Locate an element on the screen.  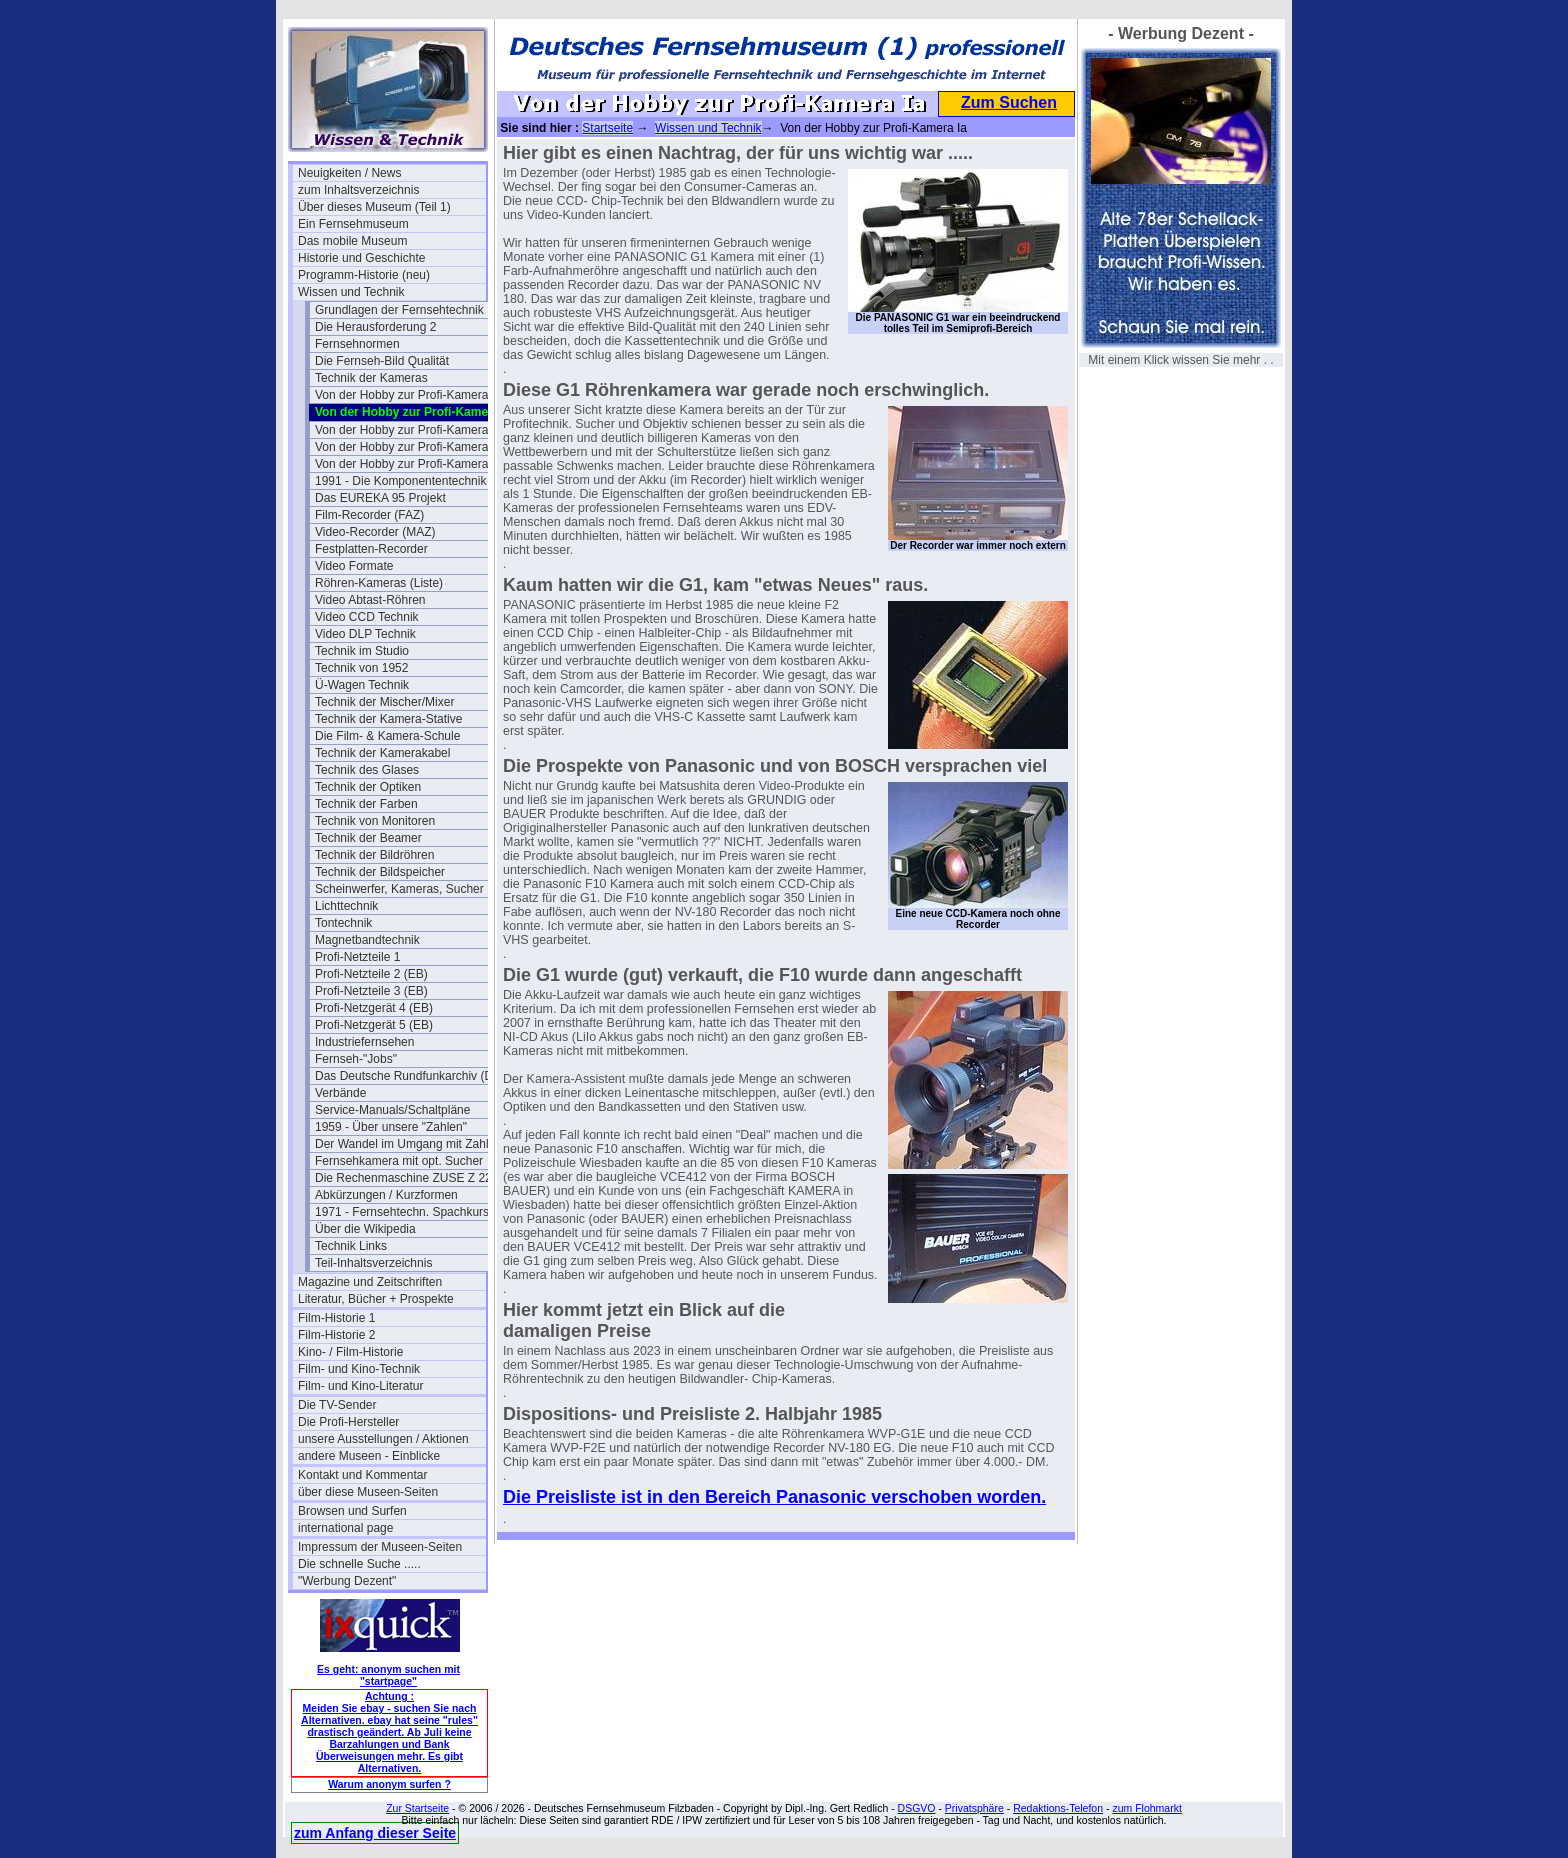
Die TV-Sender is located at coordinates (337, 1405).